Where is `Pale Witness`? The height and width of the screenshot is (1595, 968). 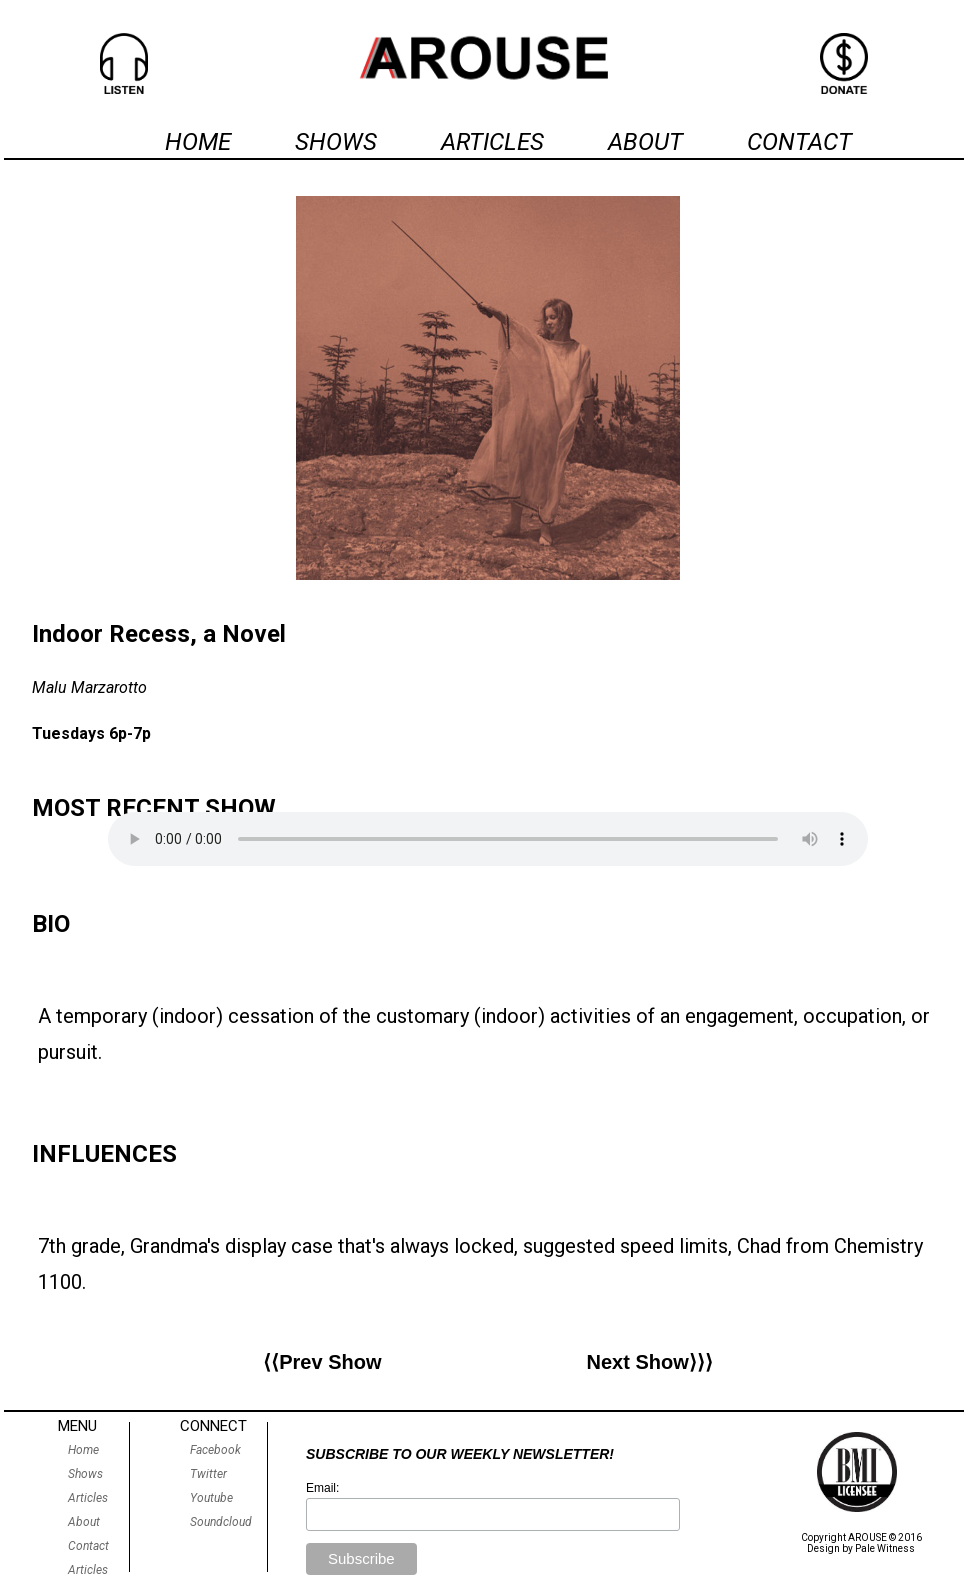 Pale Witness is located at coordinates (885, 1548).